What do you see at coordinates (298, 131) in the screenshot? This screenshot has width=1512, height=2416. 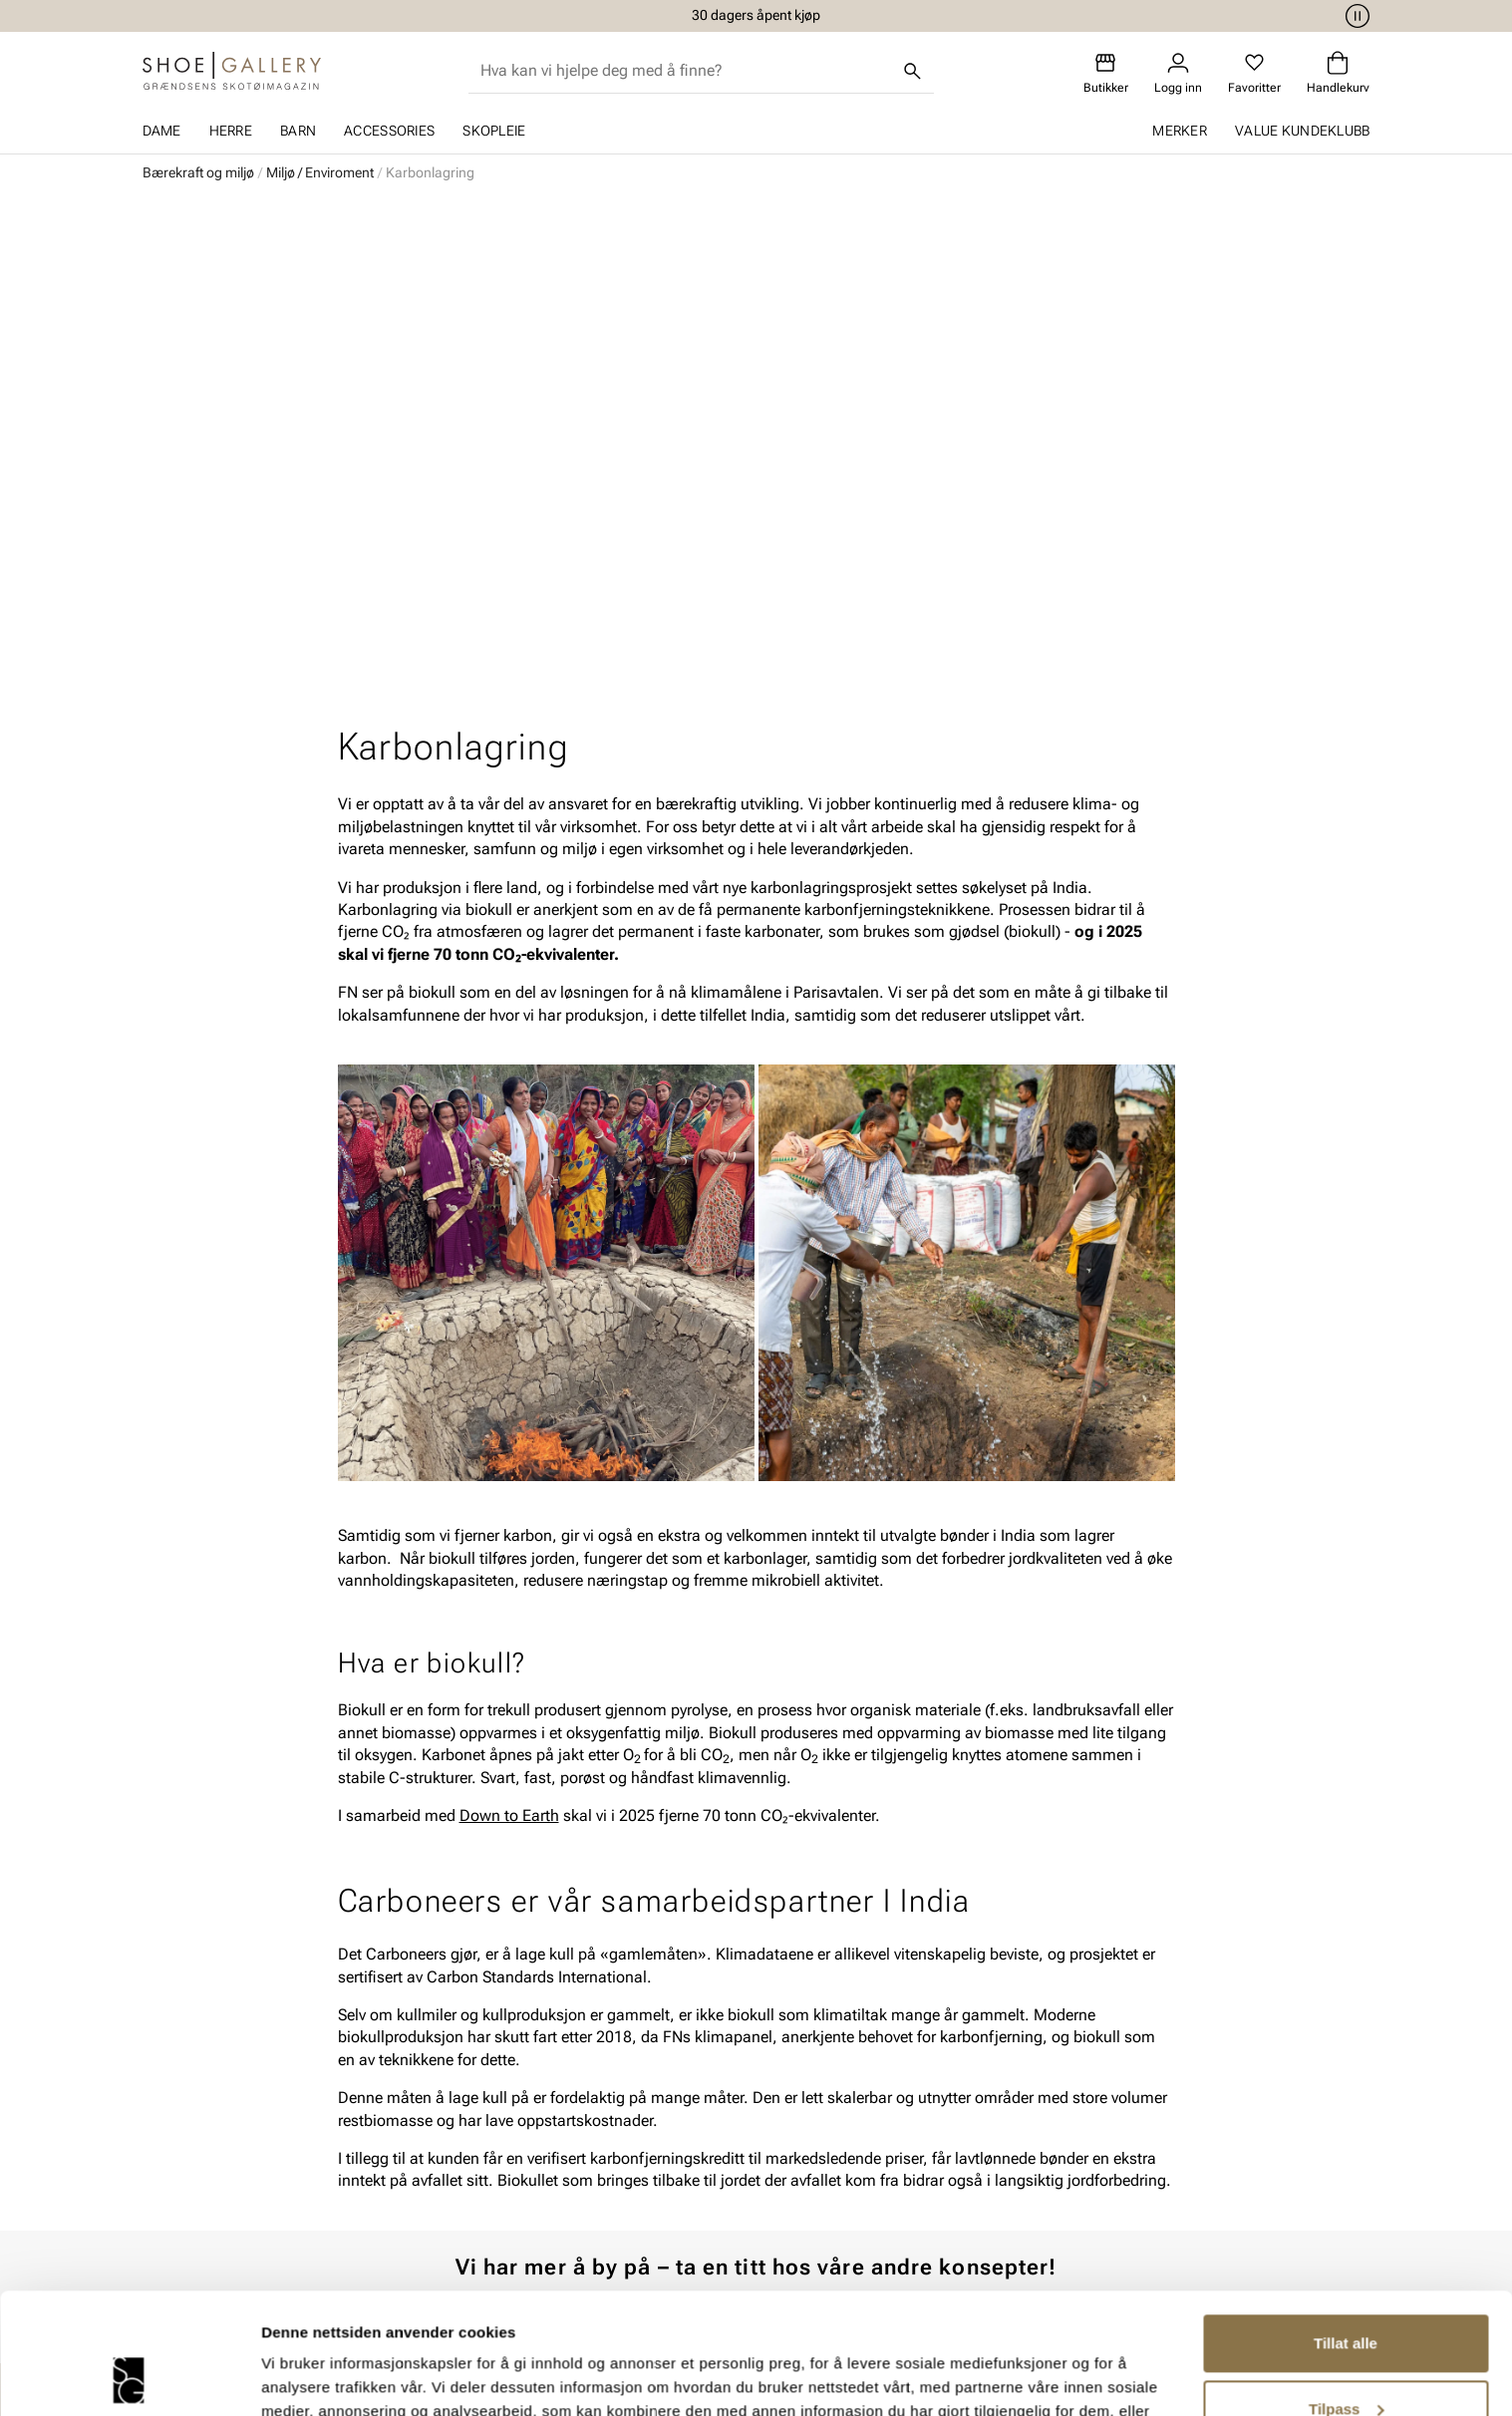 I see `Barn` at bounding box center [298, 131].